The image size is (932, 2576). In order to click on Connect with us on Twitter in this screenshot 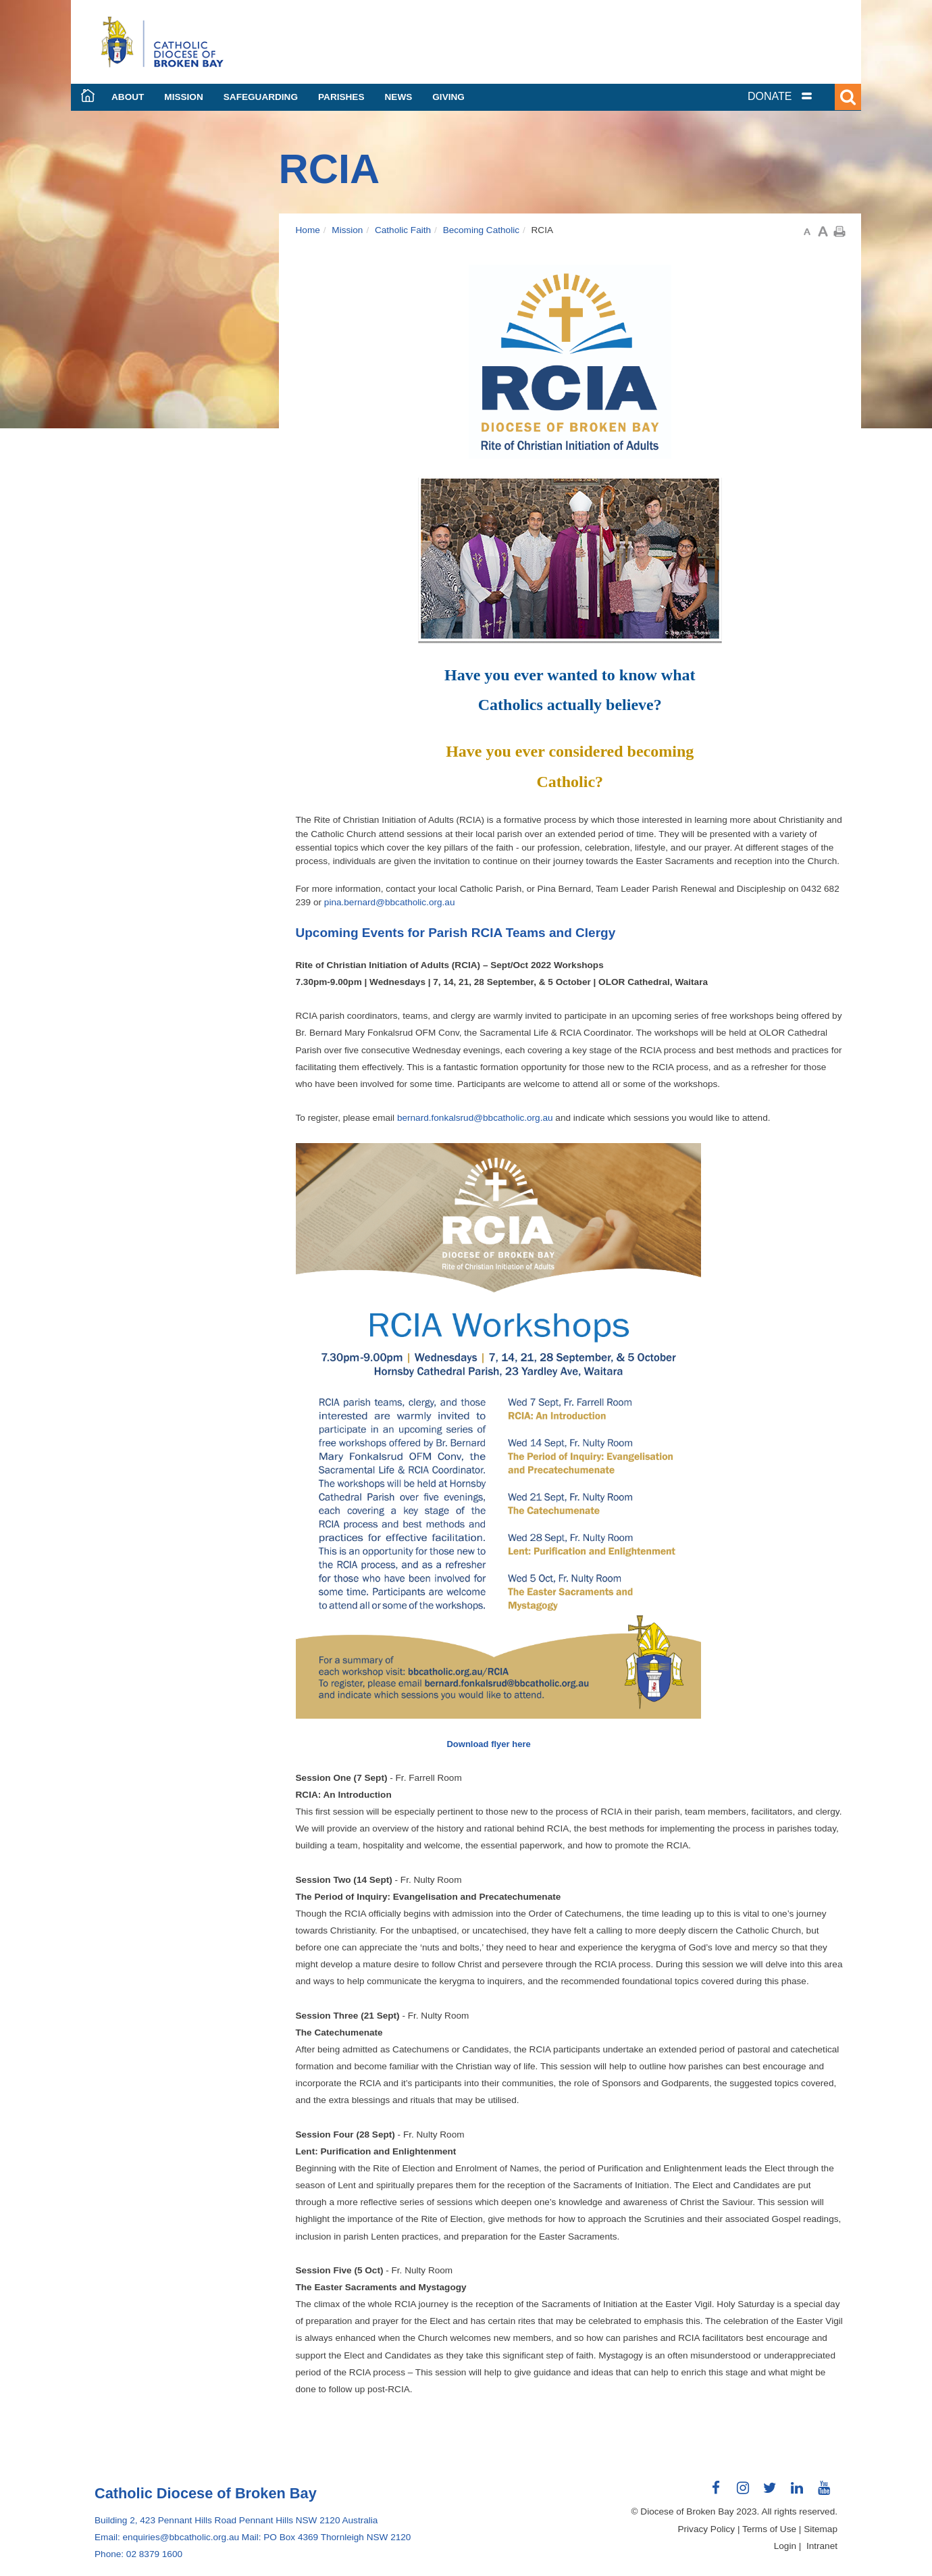, I will do `click(770, 2493)`.